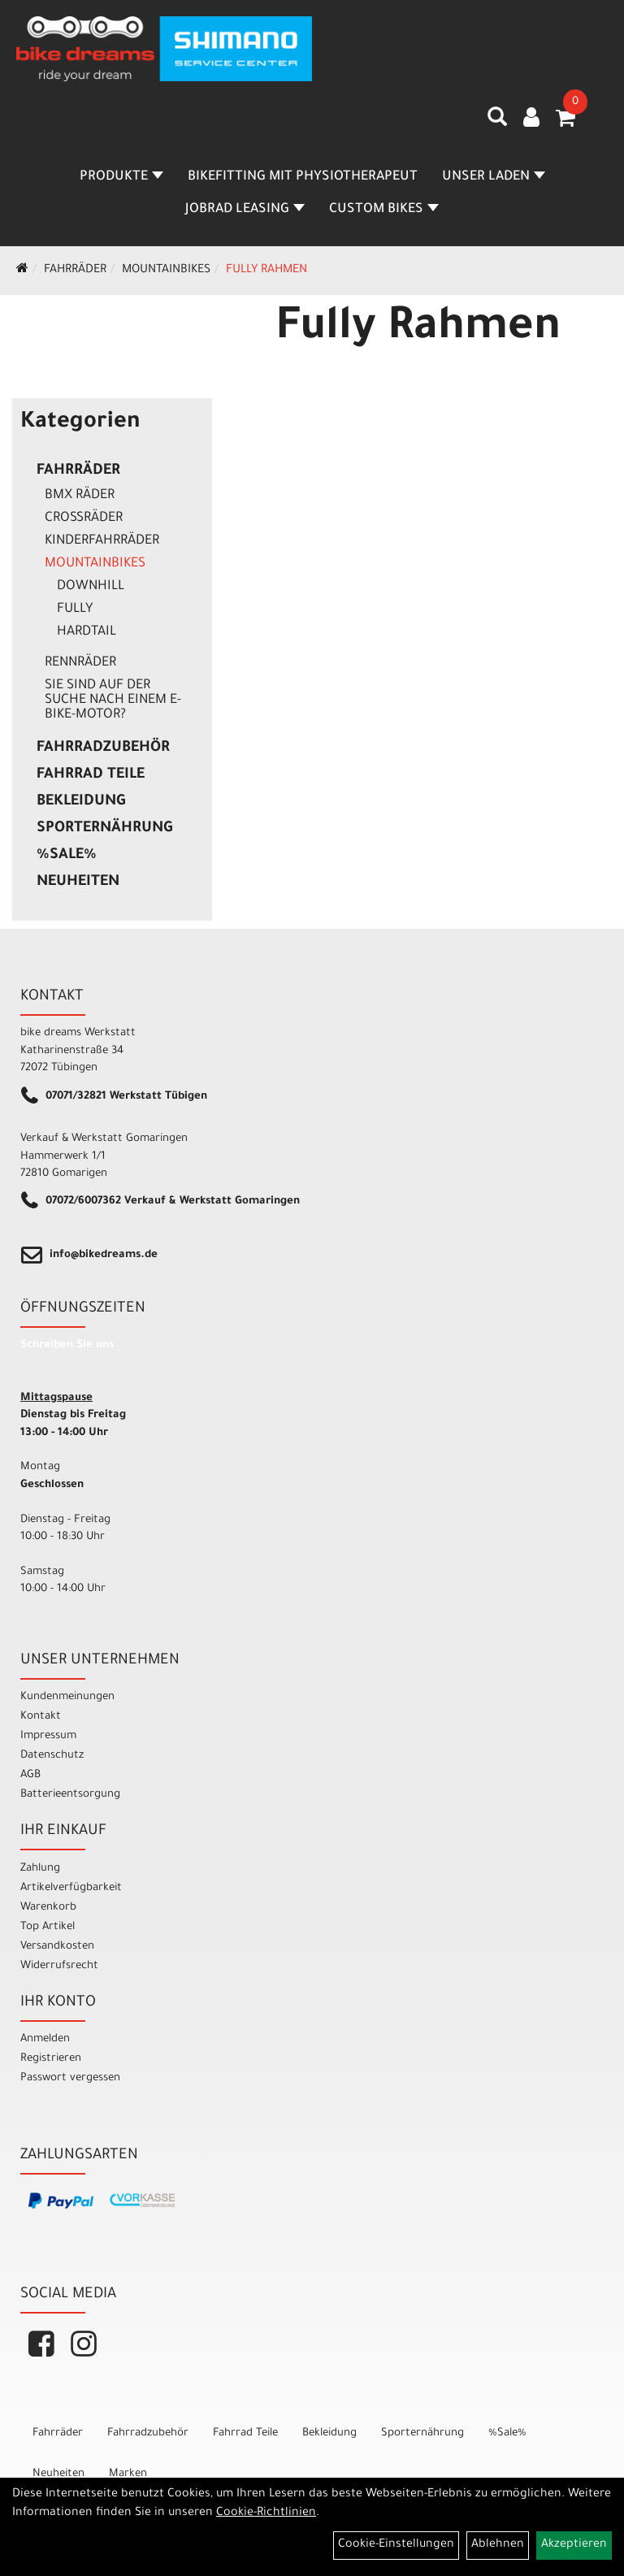  Describe the element at coordinates (40, 1717) in the screenshot. I see `Kontakt` at that location.